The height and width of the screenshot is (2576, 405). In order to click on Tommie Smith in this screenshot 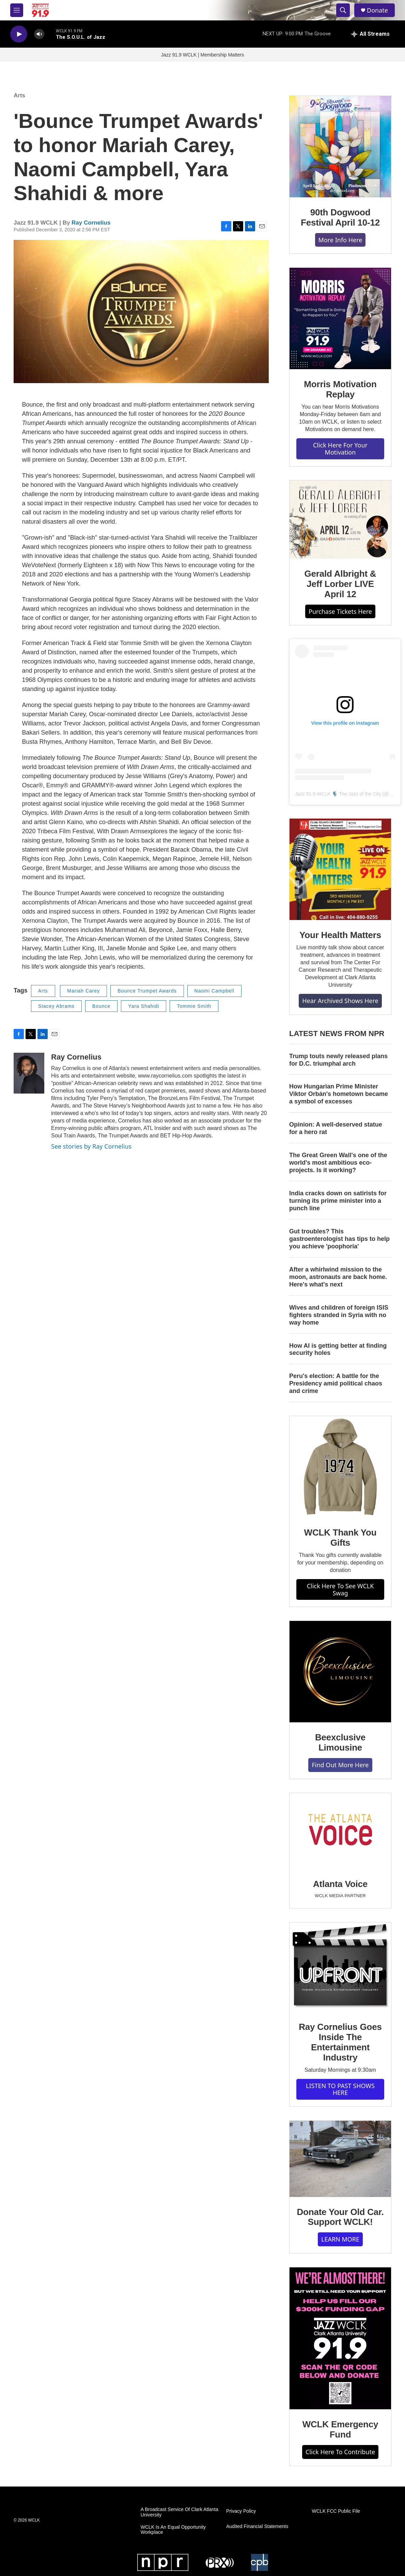, I will do `click(194, 1006)`.